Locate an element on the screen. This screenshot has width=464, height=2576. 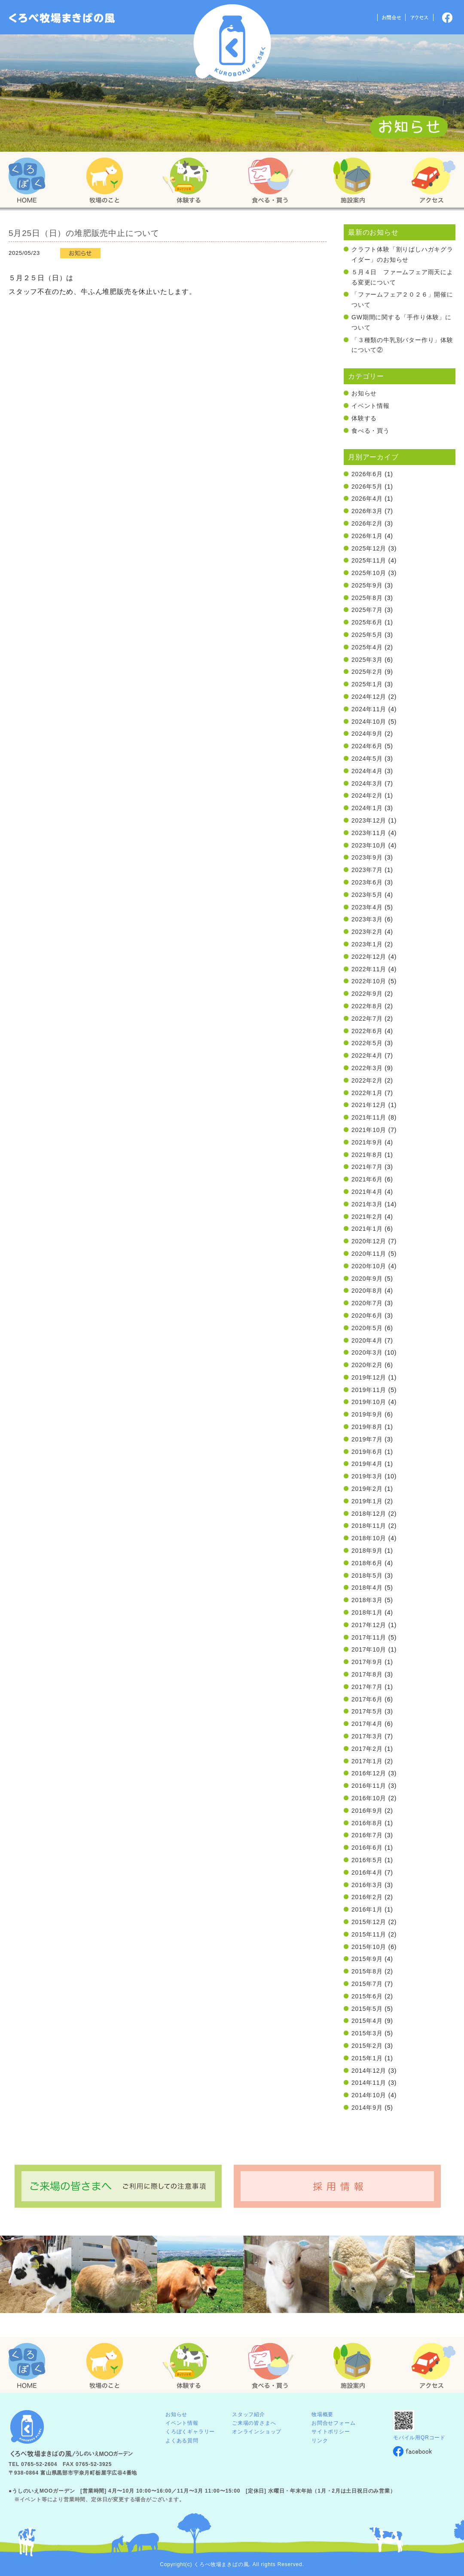
2025年5月 is located at coordinates (367, 634).